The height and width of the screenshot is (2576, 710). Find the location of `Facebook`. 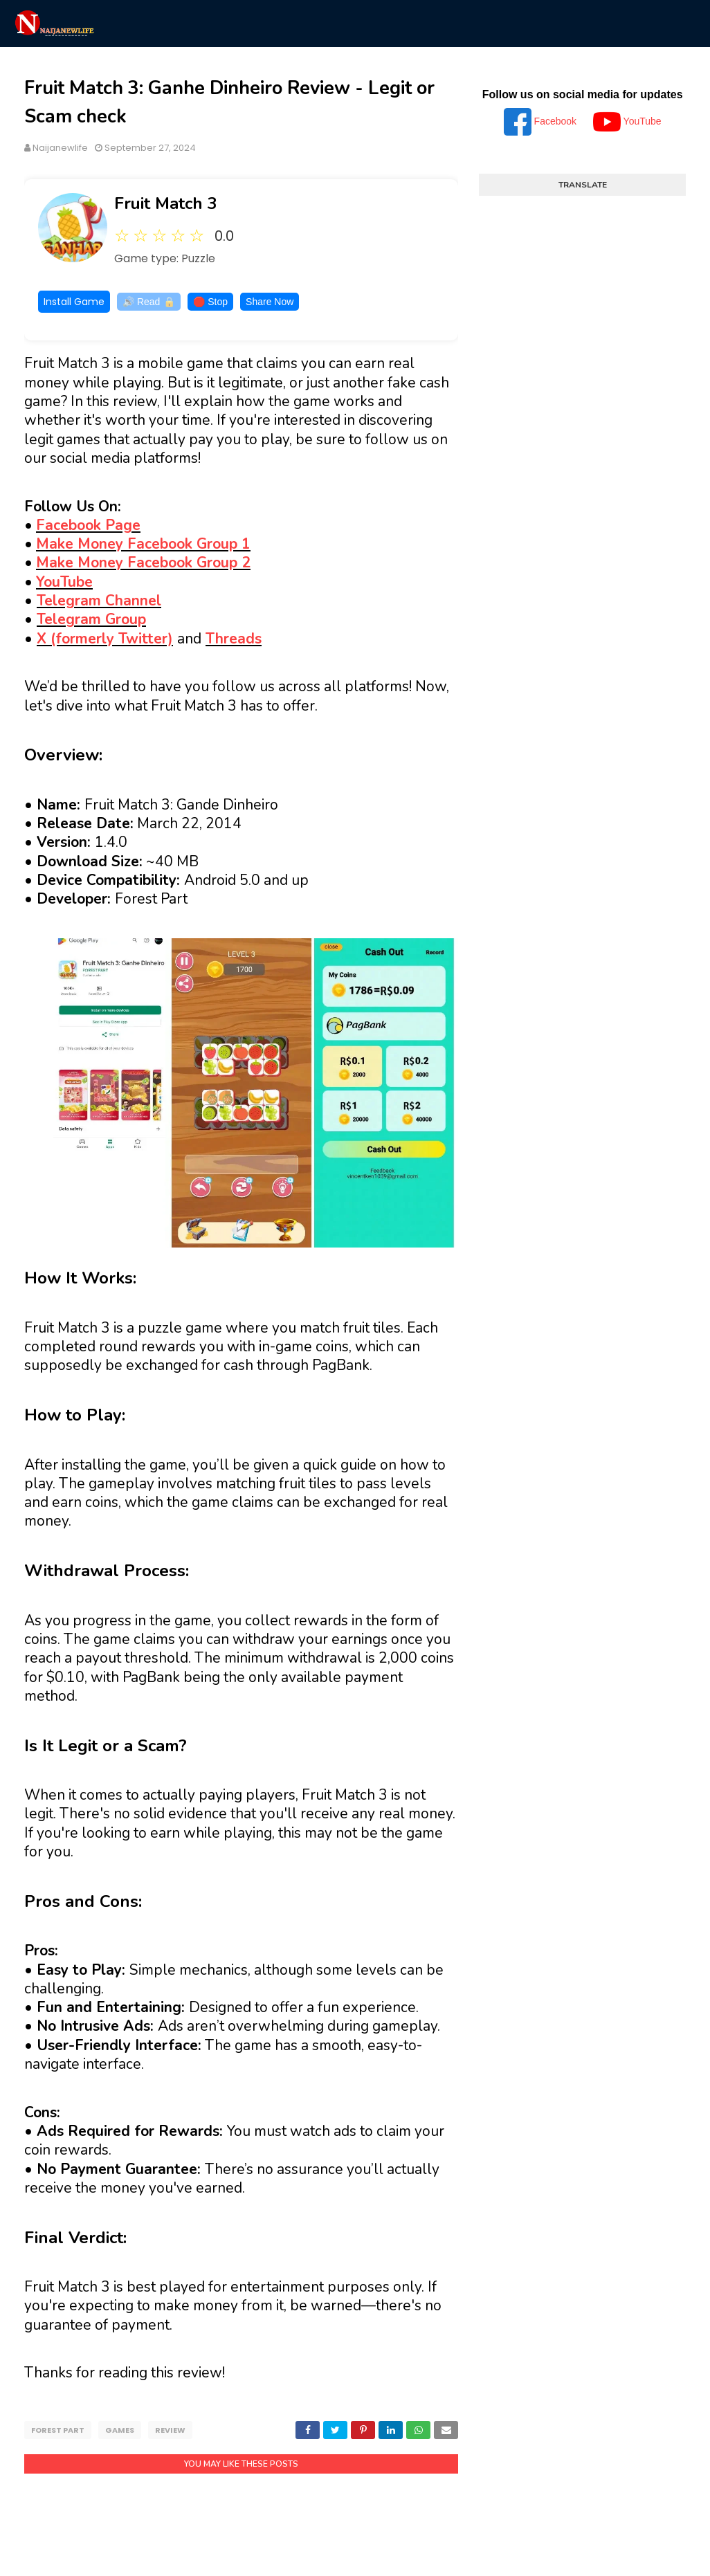

Facebook is located at coordinates (541, 121).